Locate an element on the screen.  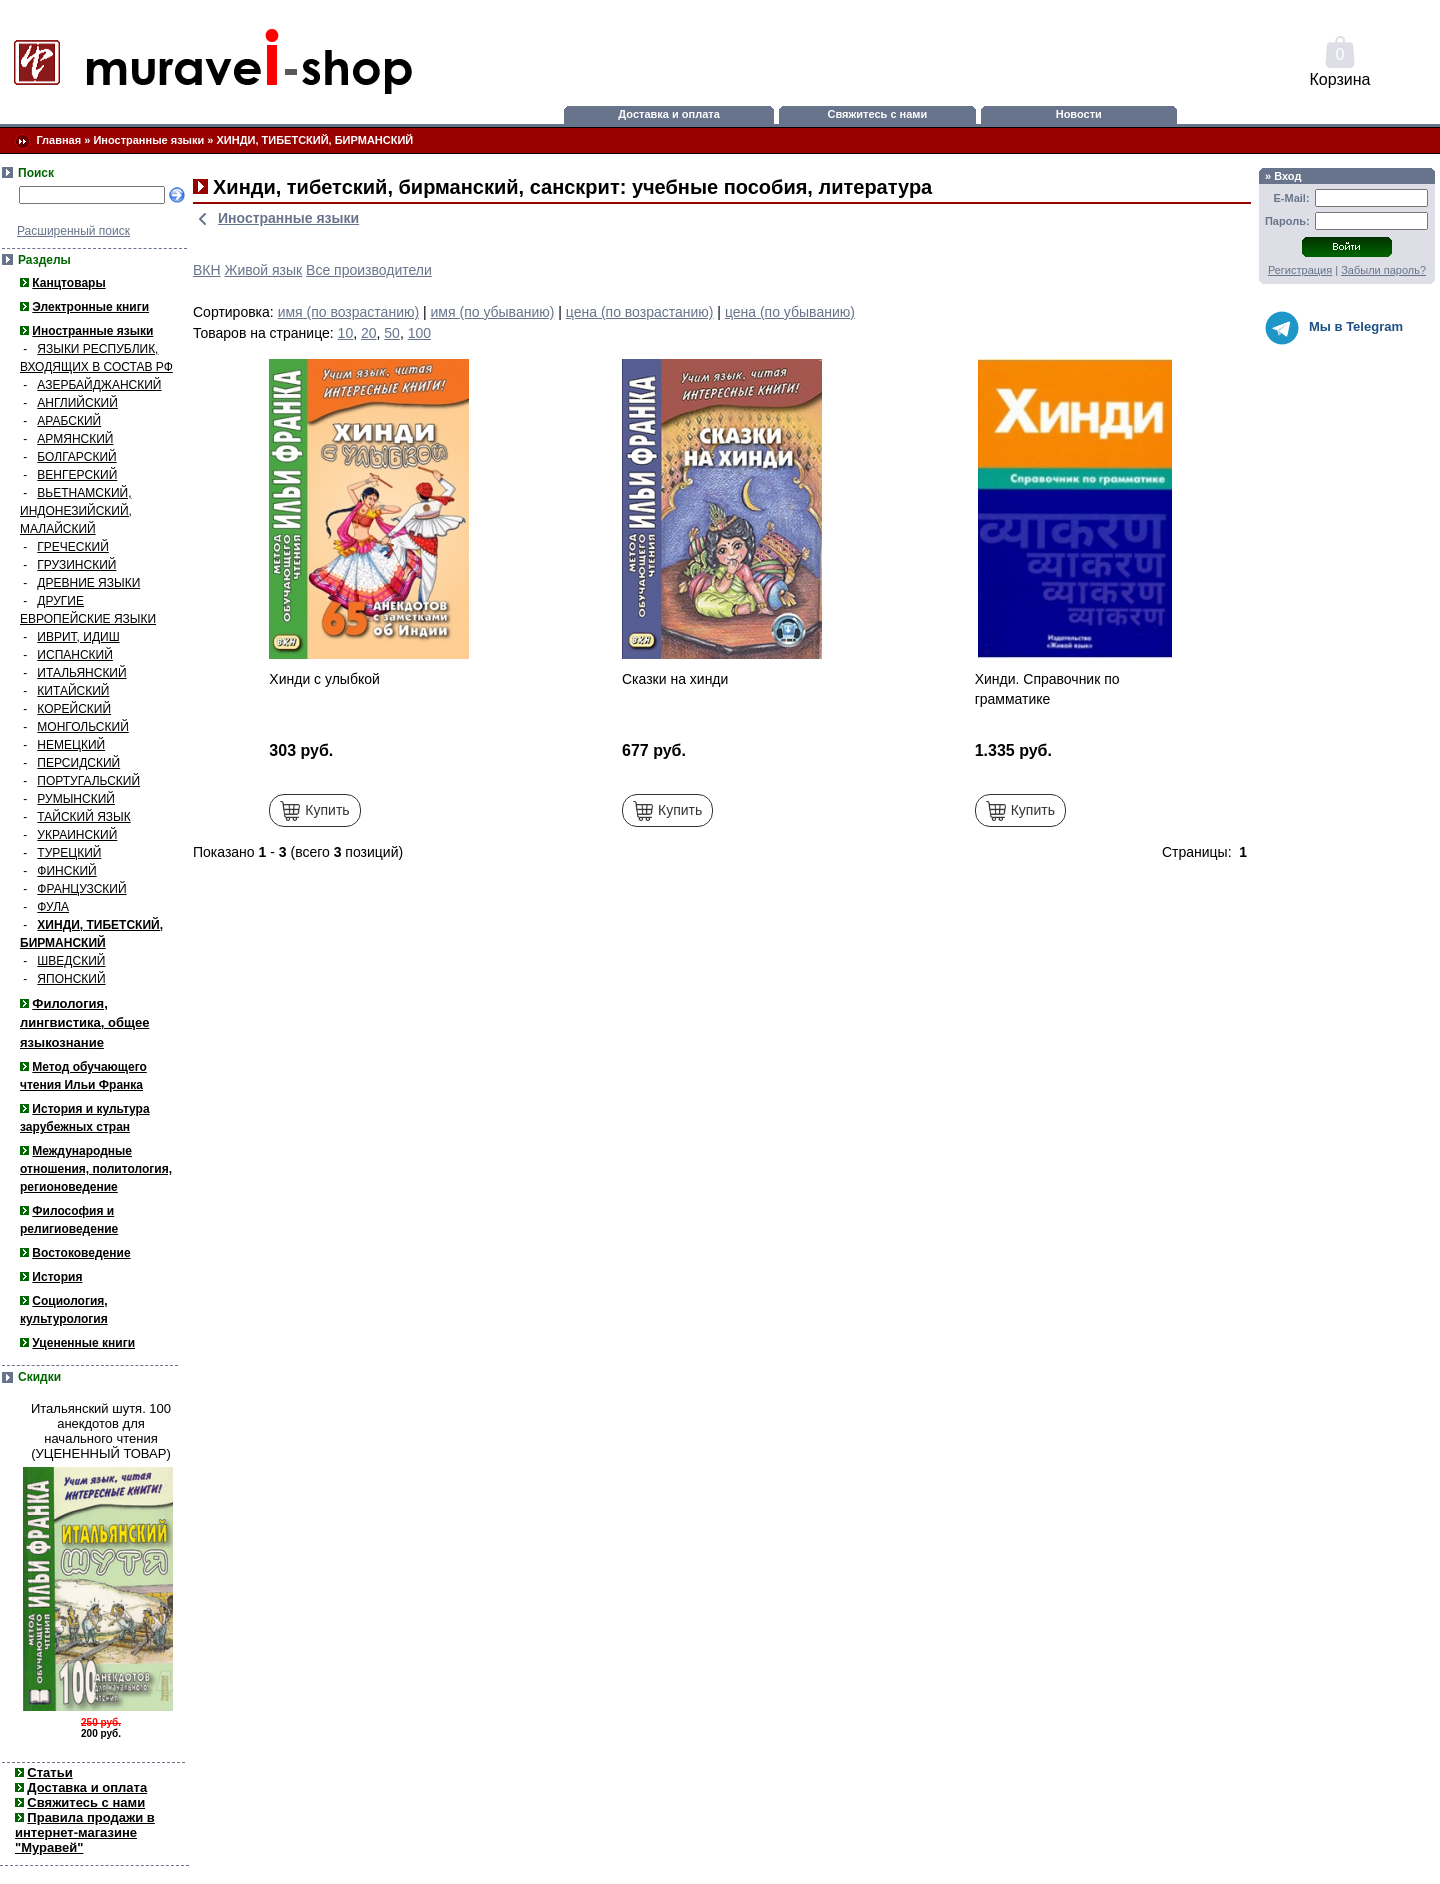
Правила продажи в интернет-магазине "Муравей" is located at coordinates (85, 1832).